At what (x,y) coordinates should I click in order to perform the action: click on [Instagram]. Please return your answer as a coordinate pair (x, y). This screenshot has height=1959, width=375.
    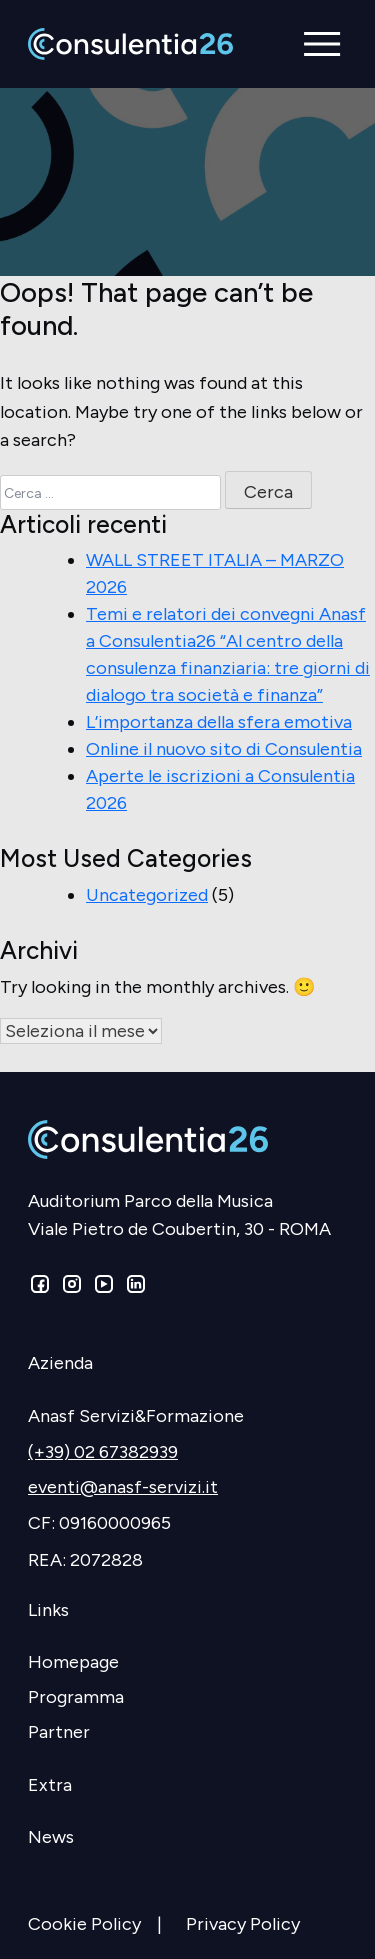
    Looking at the image, I should click on (72, 1288).